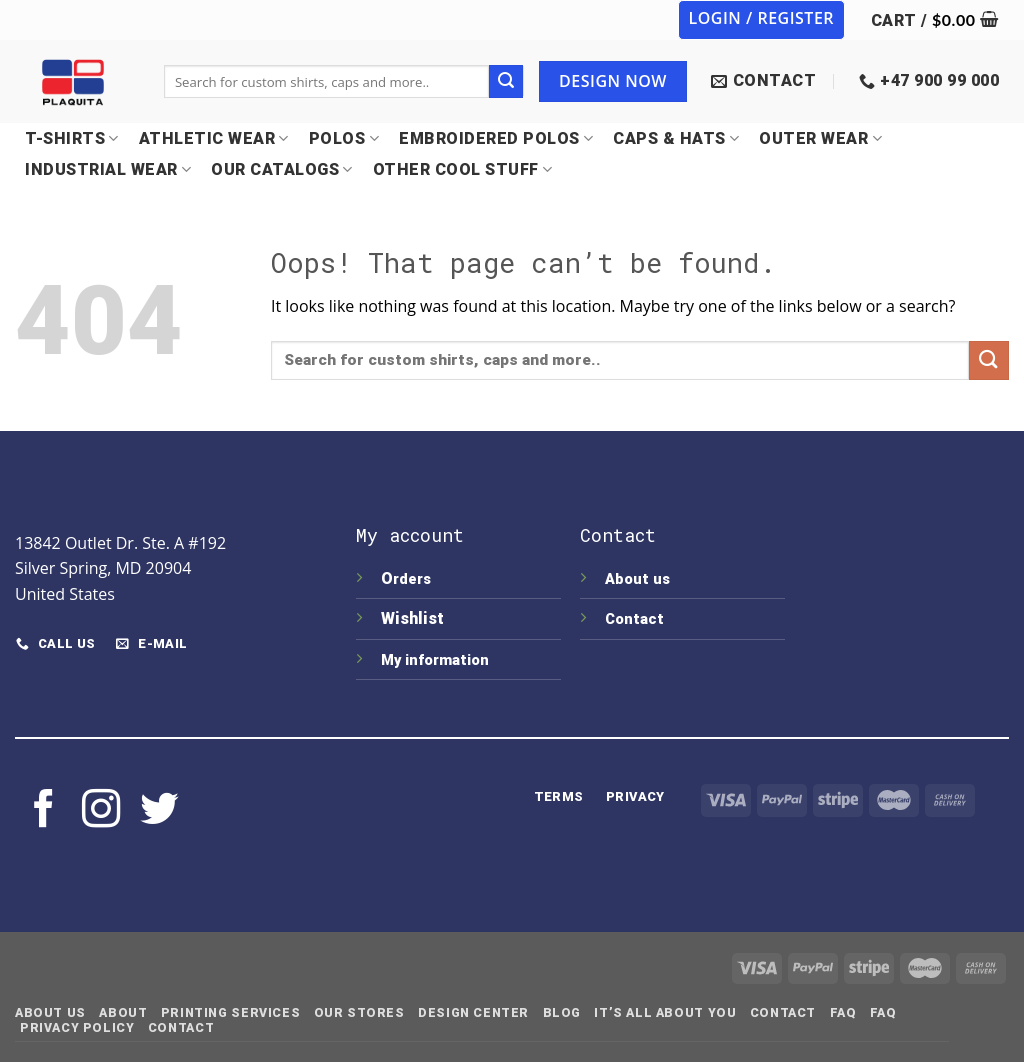  Describe the element at coordinates (473, 1013) in the screenshot. I see `Design Center` at that location.